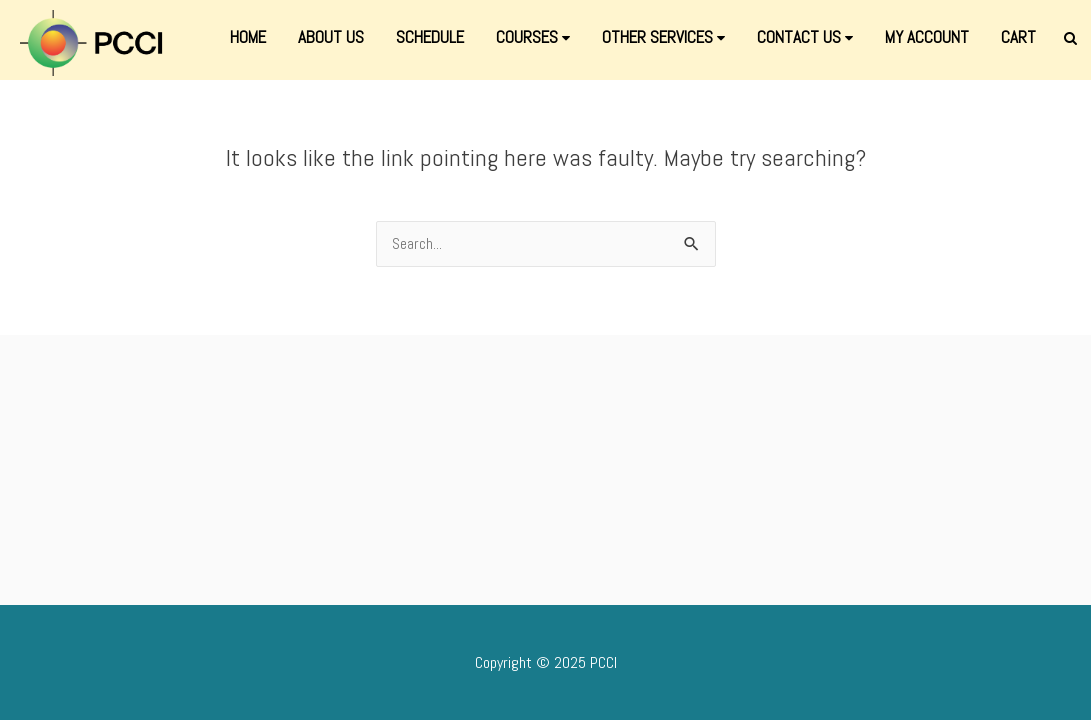 This screenshot has width=1091, height=720. Describe the element at coordinates (1018, 37) in the screenshot. I see `CART` at that location.